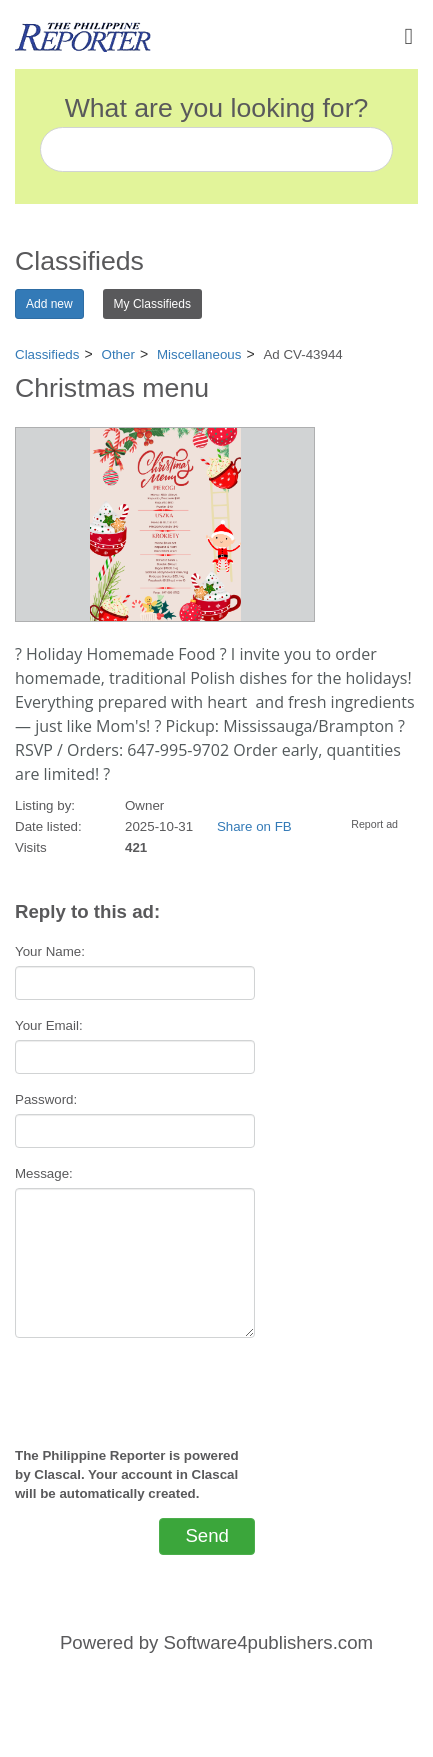 The width and height of the screenshot is (433, 1757). What do you see at coordinates (46, 1099) in the screenshot?
I see `Password:` at bounding box center [46, 1099].